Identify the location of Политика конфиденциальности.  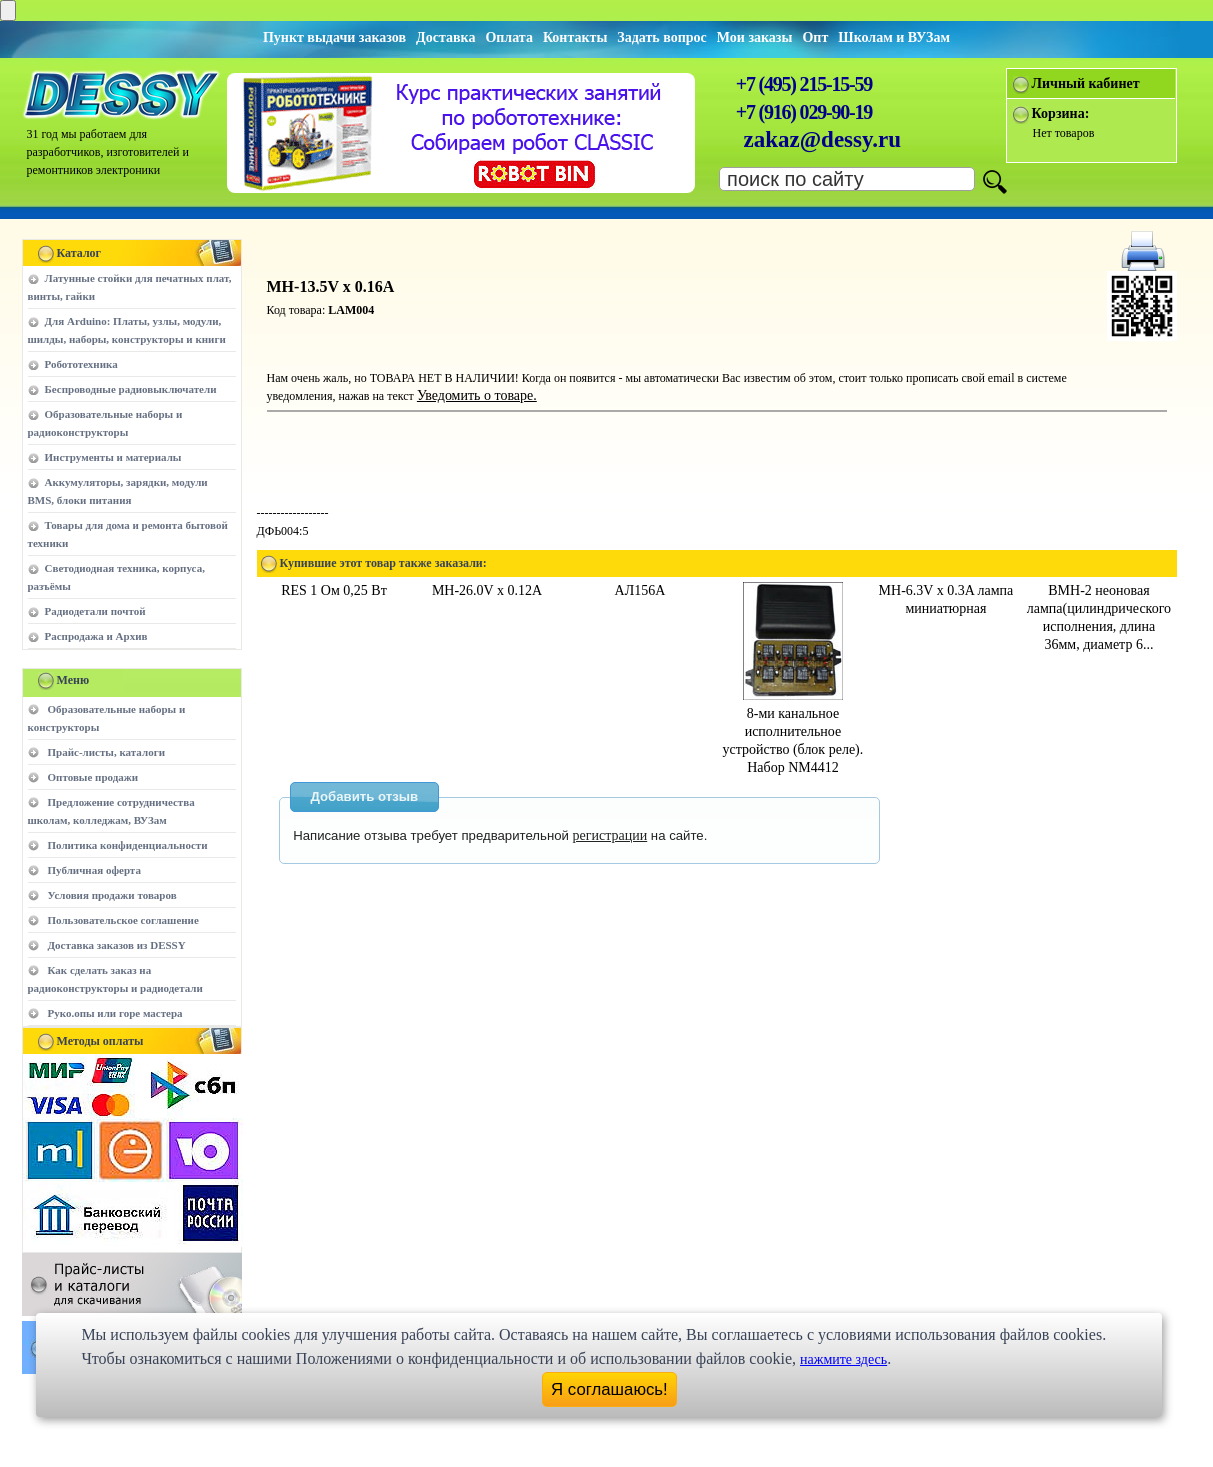
(128, 845).